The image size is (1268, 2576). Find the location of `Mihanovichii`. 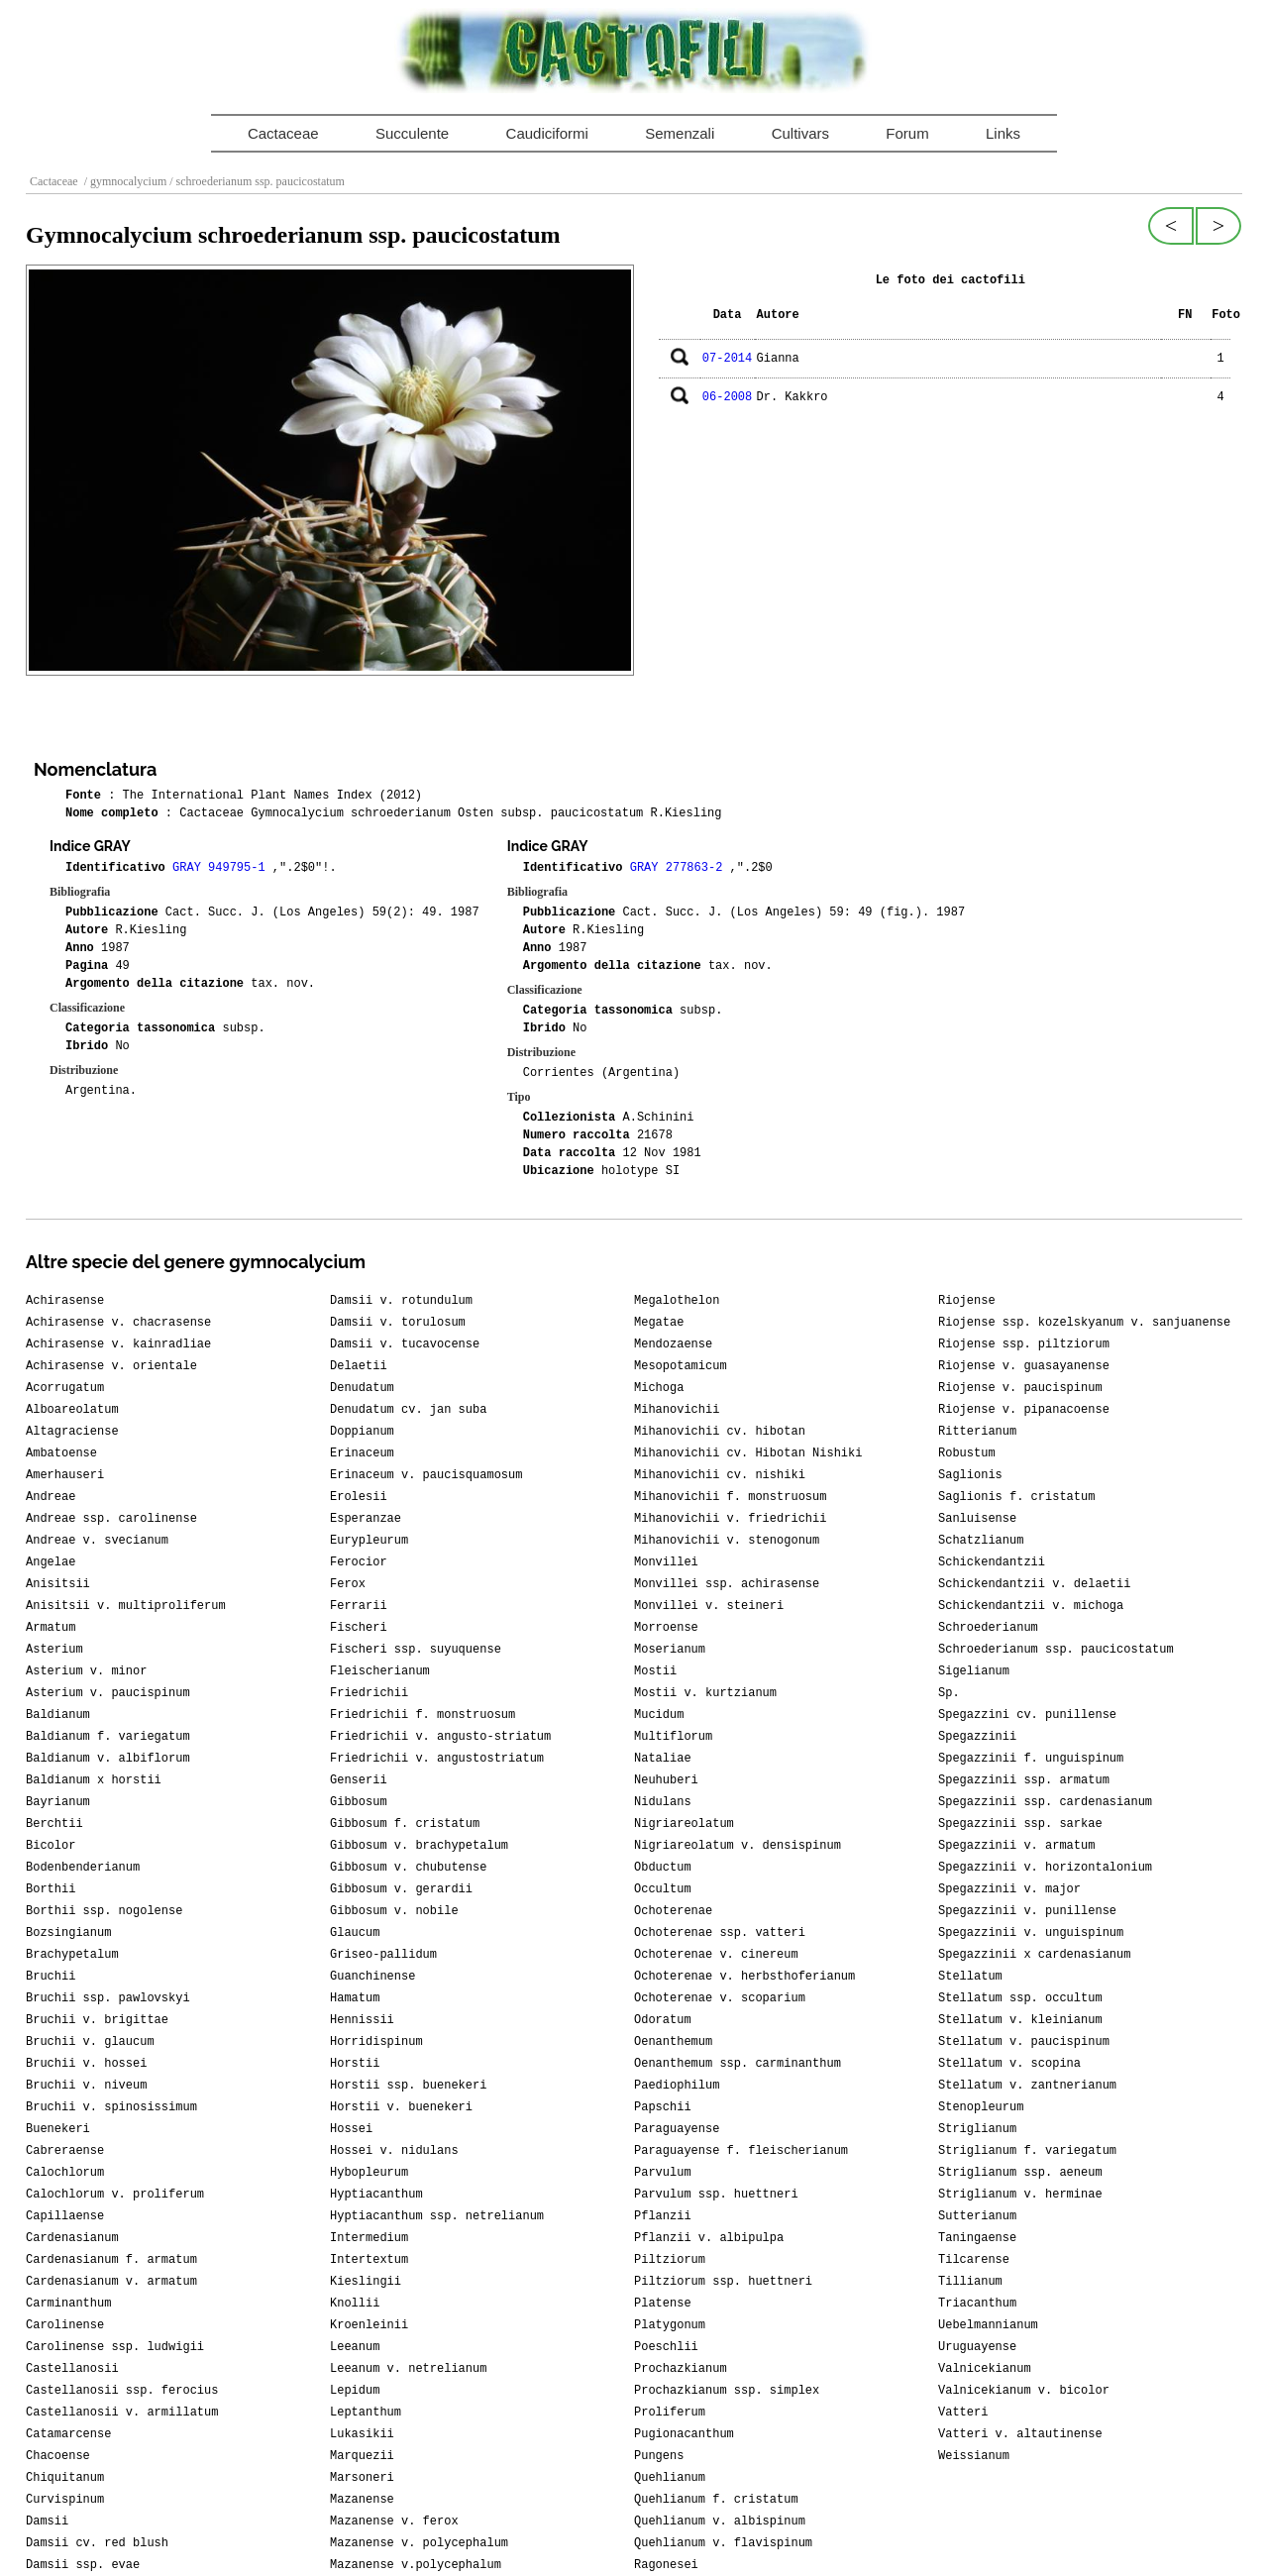

Mihanovichii is located at coordinates (676, 1410).